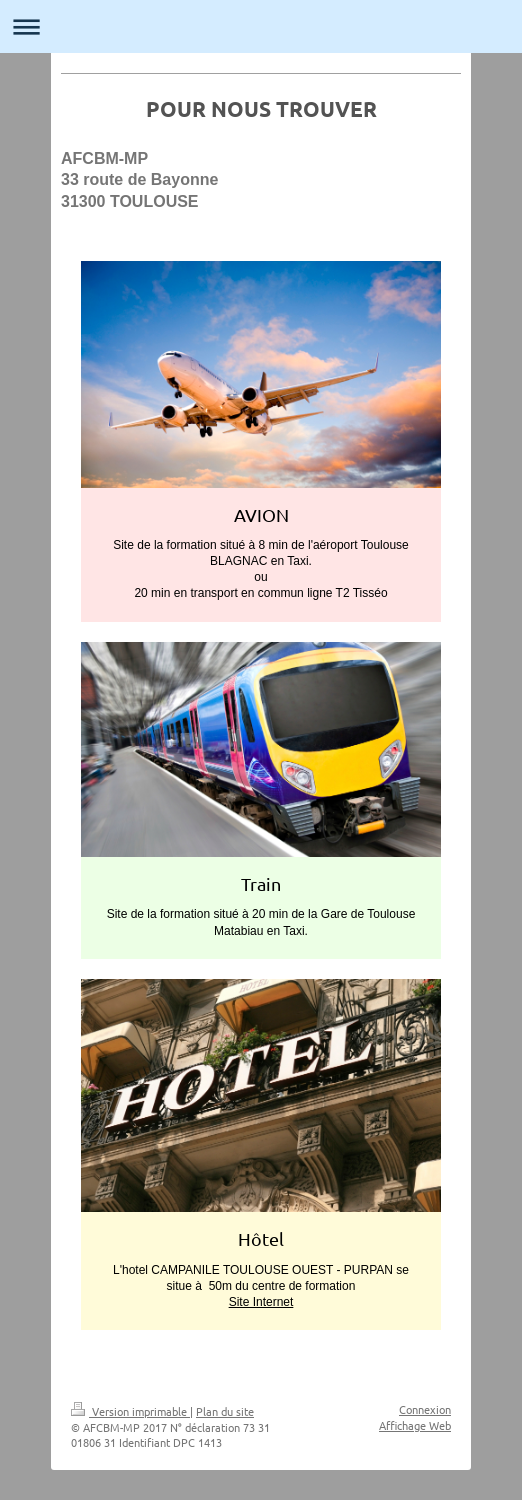 Image resolution: width=522 pixels, height=1500 pixels. Describe the element at coordinates (261, 1302) in the screenshot. I see `Site Internet` at that location.